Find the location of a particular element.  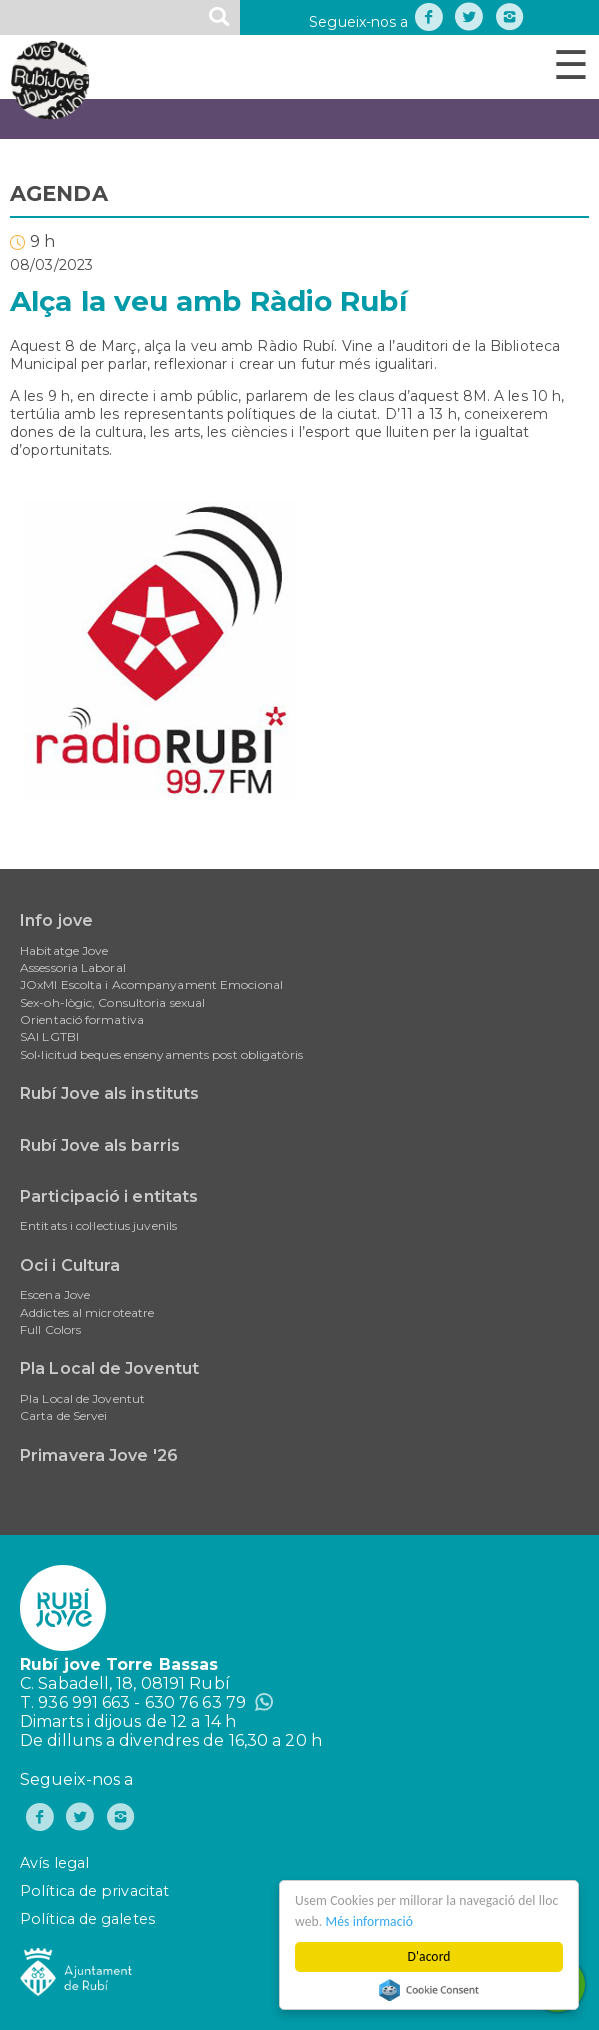

Política de privacitat is located at coordinates (94, 1891).